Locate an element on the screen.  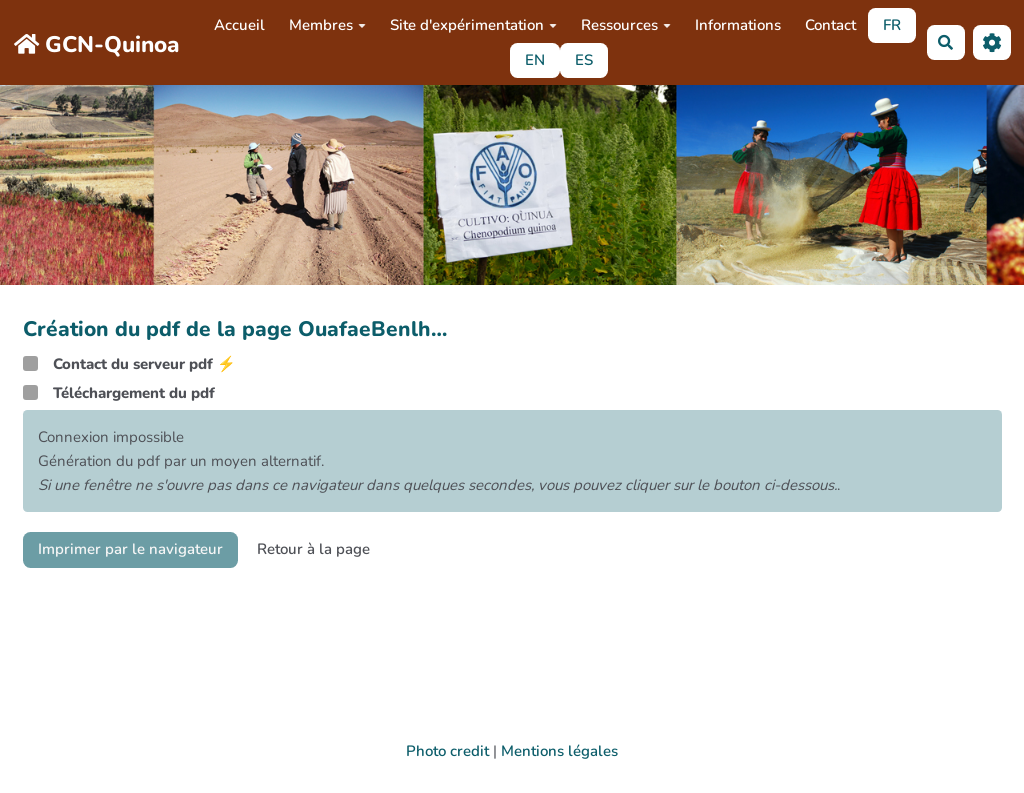
Retour à la page is located at coordinates (313, 549).